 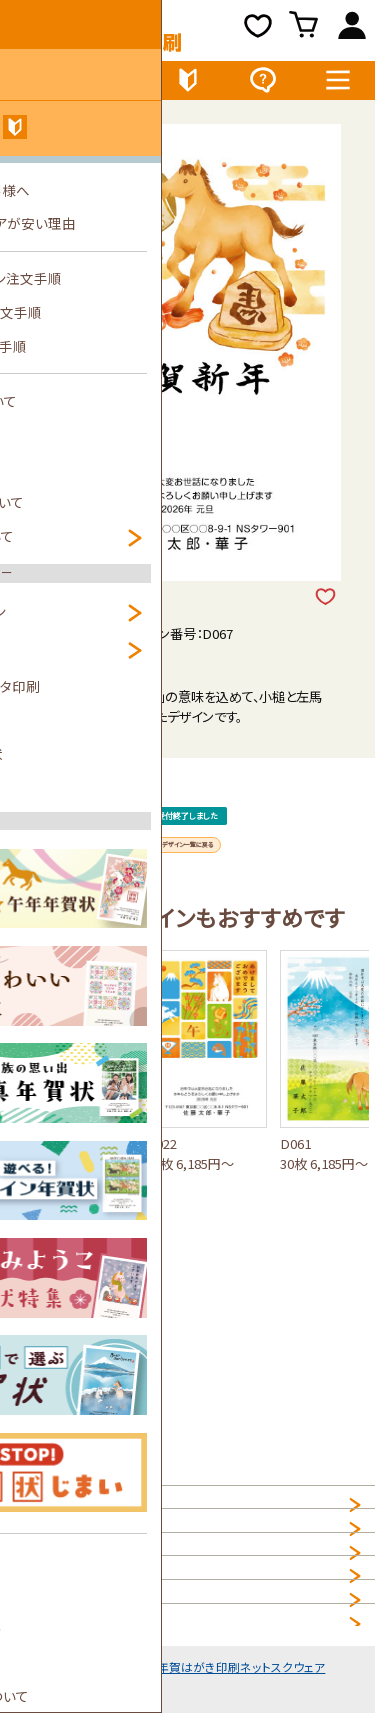 What do you see at coordinates (262, 84) in the screenshot?
I see `よくある質問` at bounding box center [262, 84].